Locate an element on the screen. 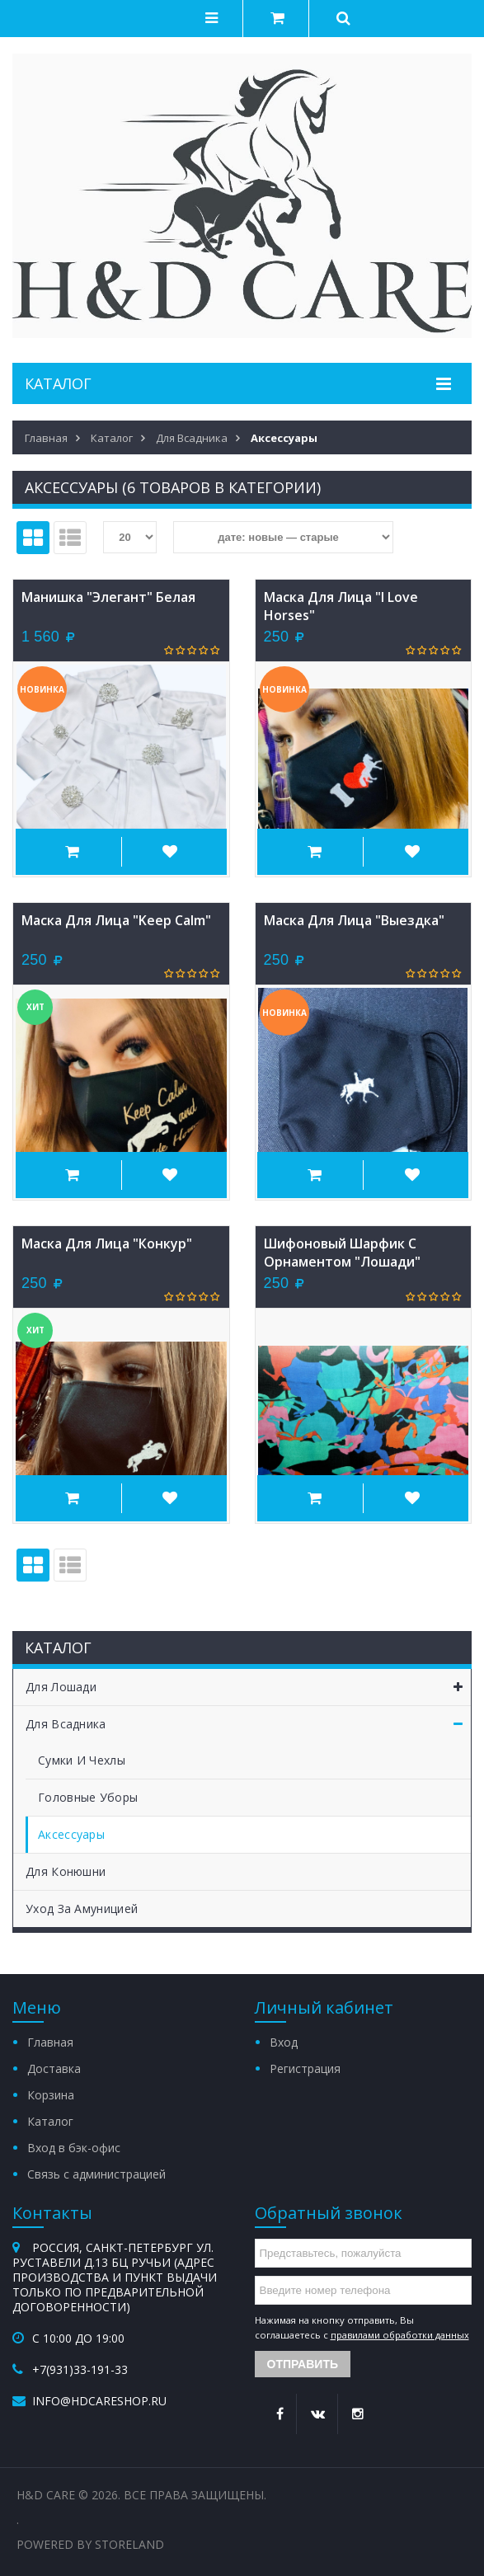  правилами обработки данных is located at coordinates (400, 2335).